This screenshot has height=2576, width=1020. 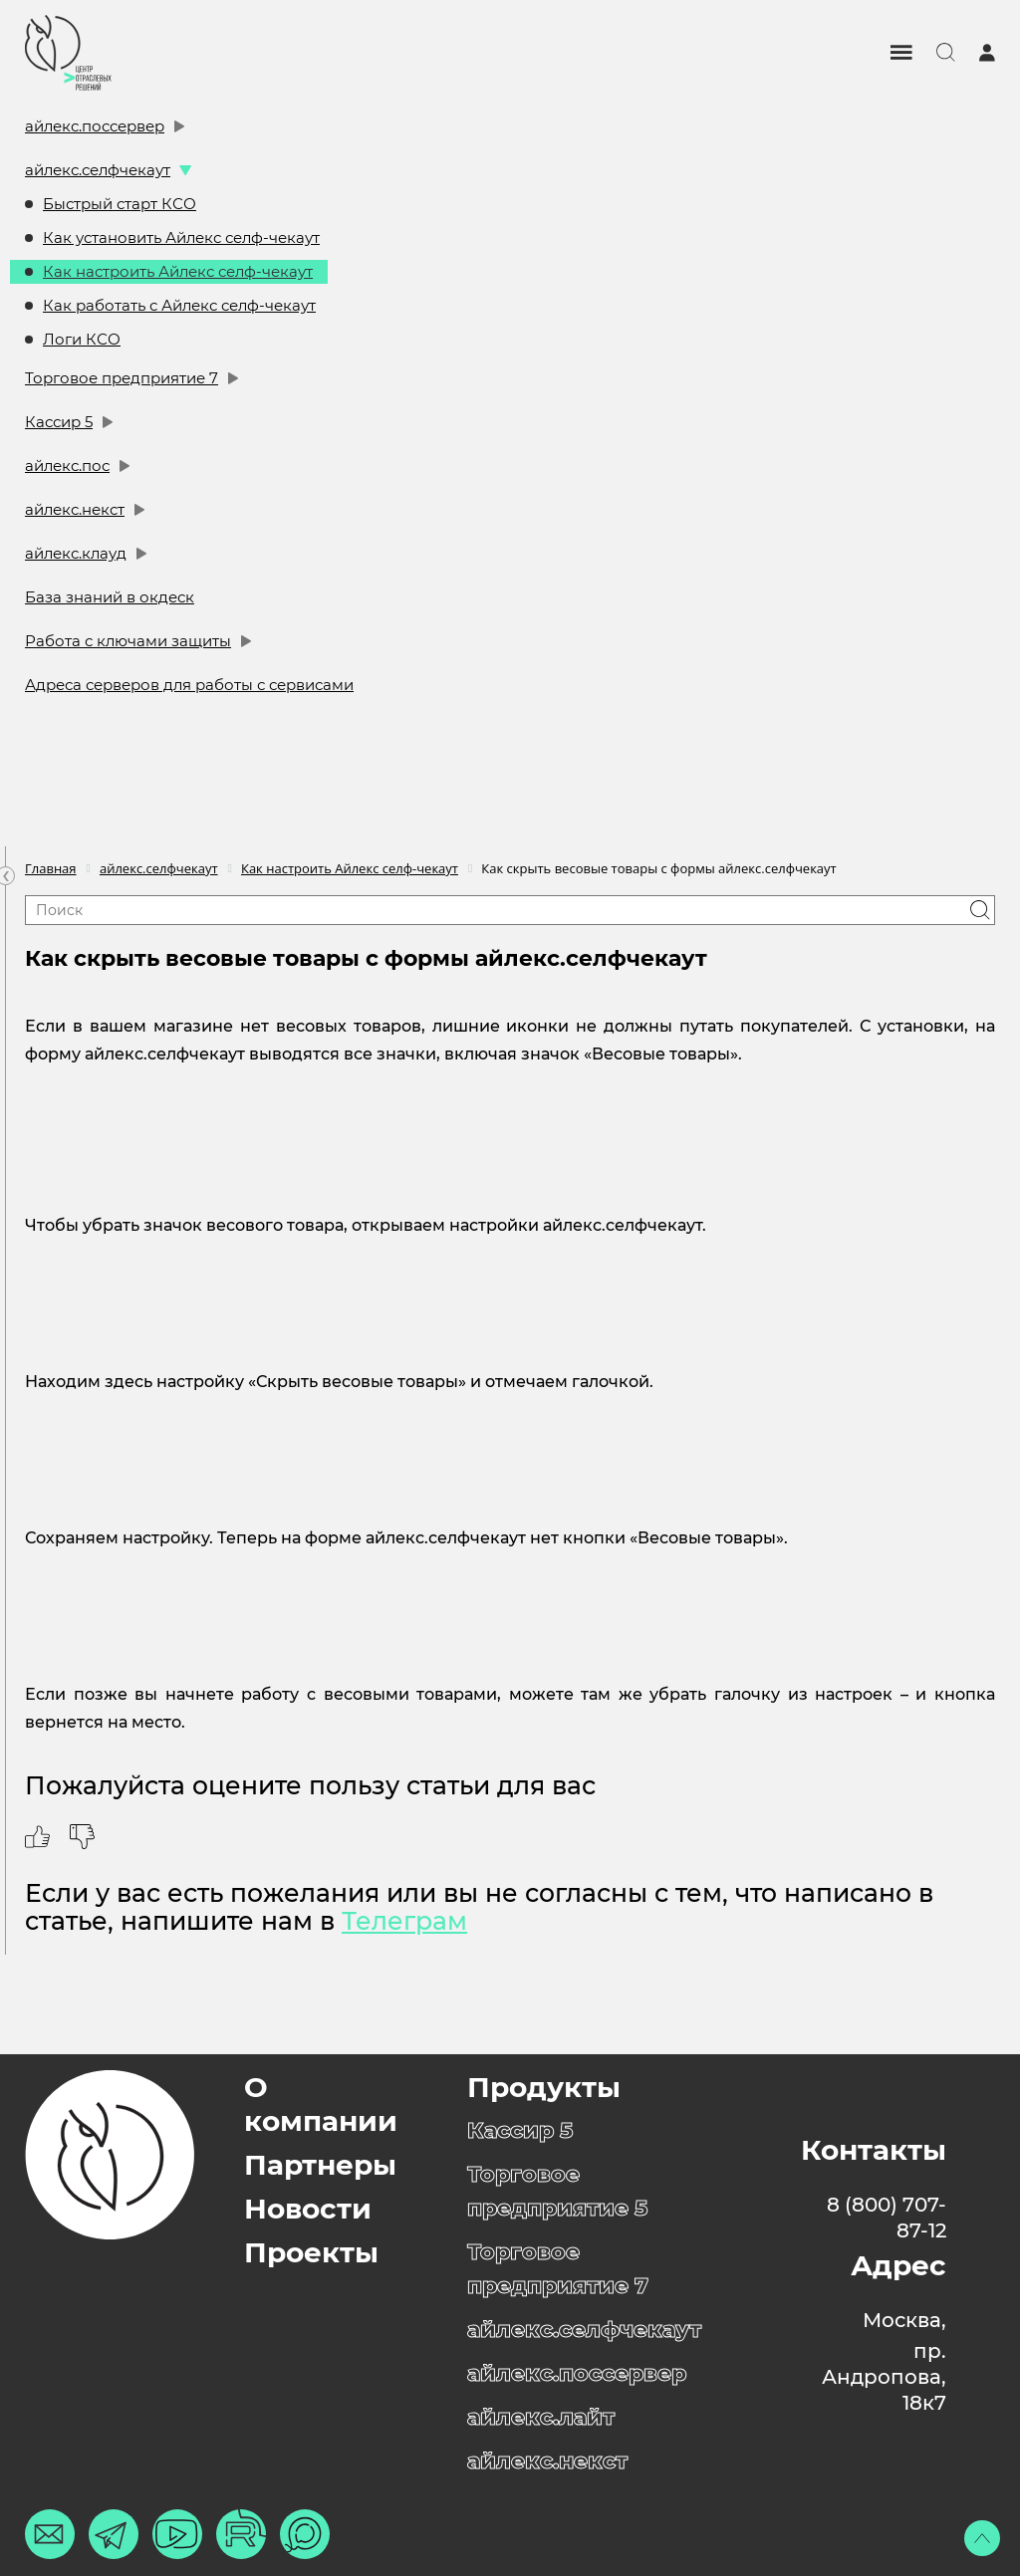 I want to click on Новости, so click(x=308, y=2208).